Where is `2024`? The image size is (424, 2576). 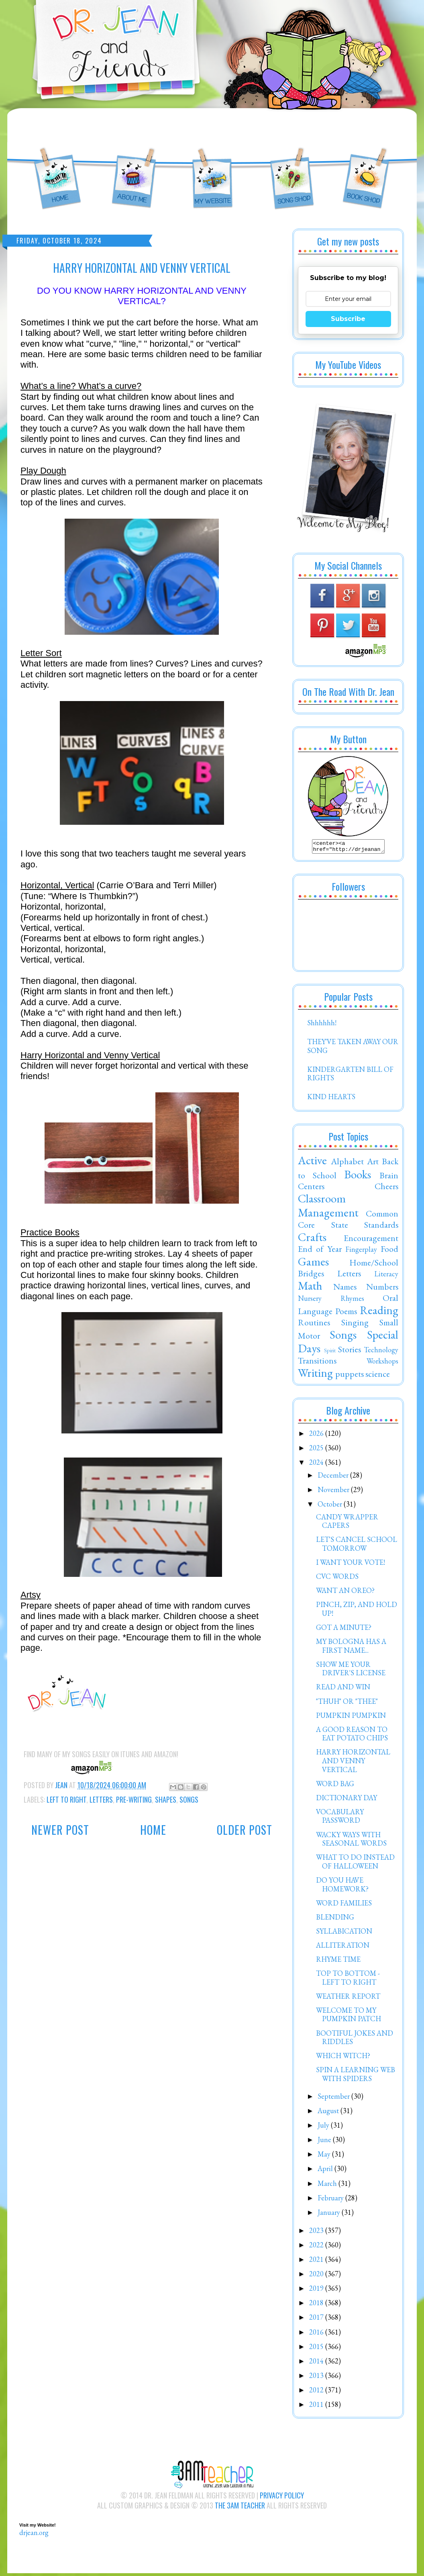 2024 is located at coordinates (317, 1464).